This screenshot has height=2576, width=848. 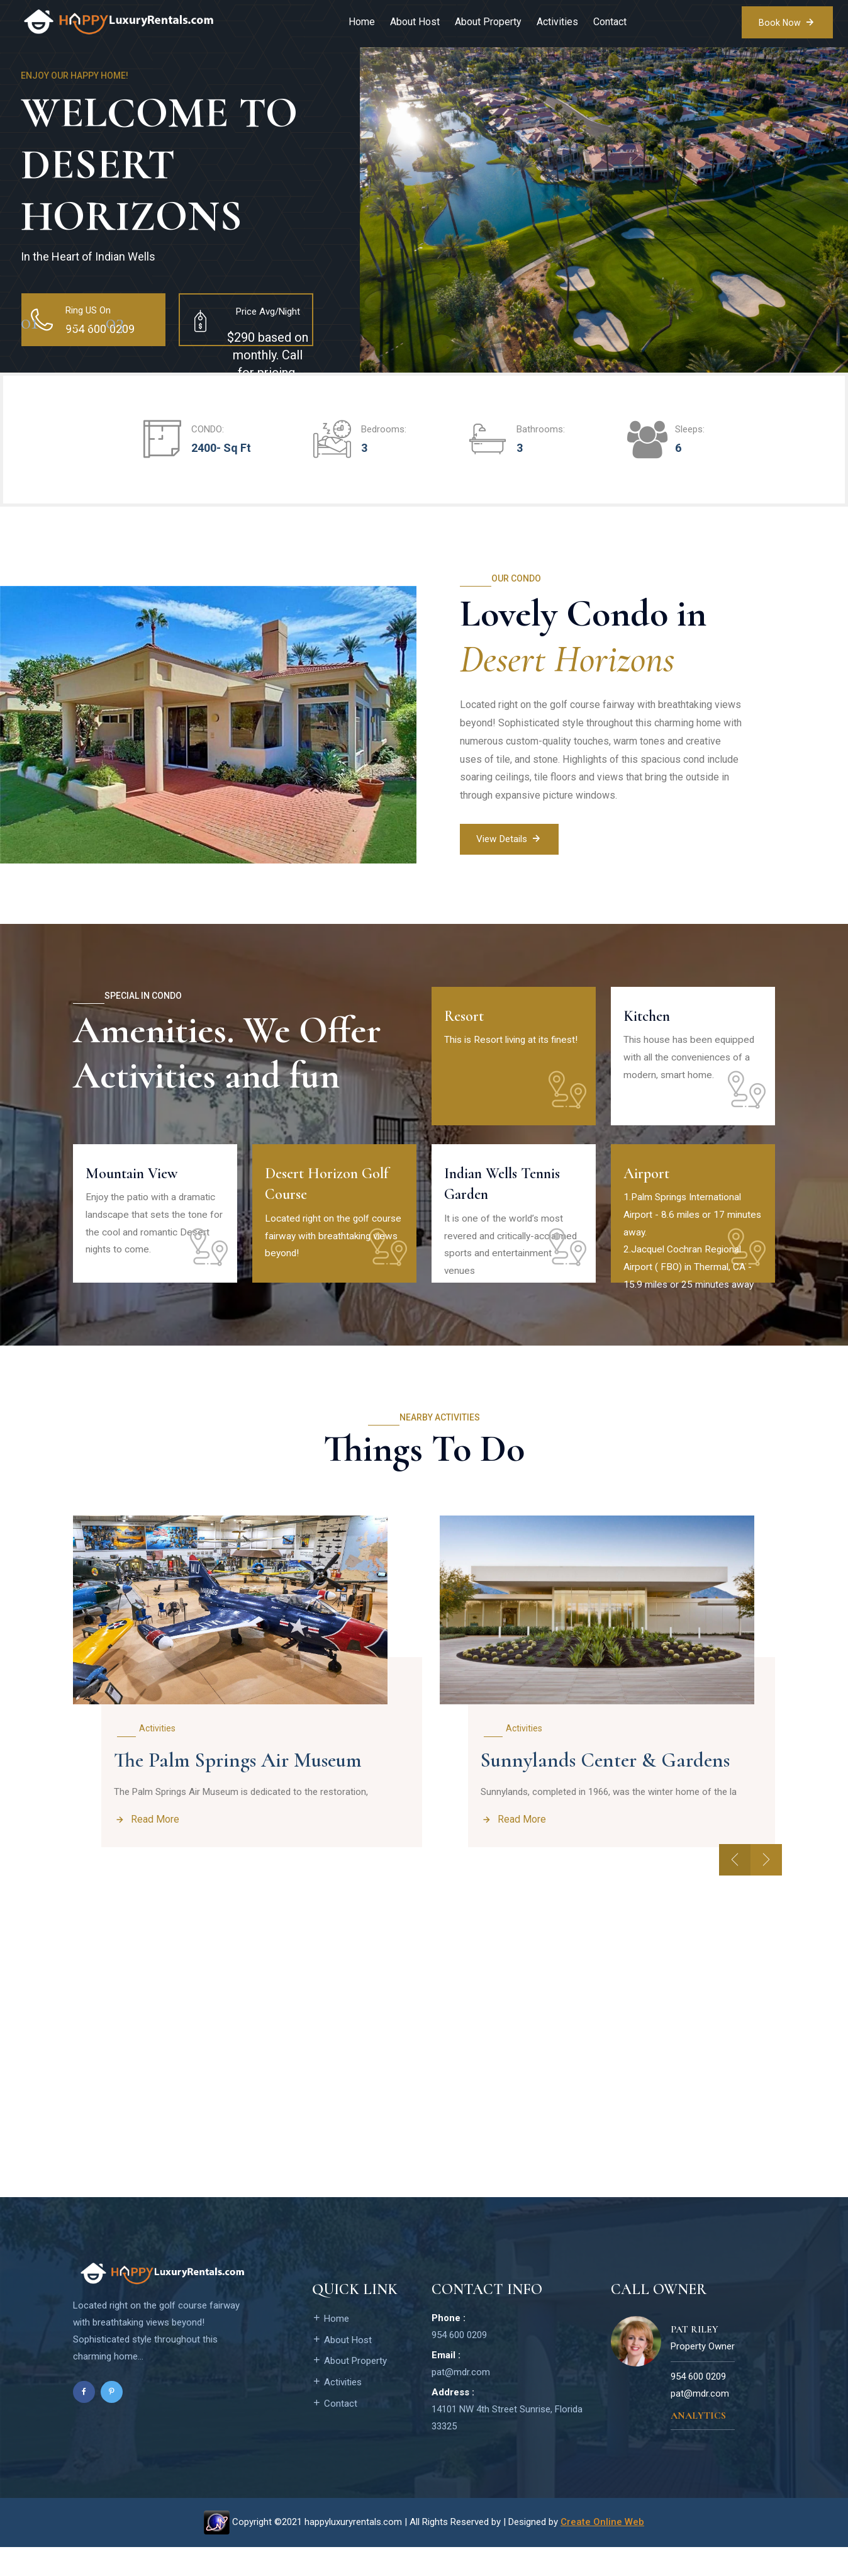 I want to click on Analytics, so click(x=698, y=2445).